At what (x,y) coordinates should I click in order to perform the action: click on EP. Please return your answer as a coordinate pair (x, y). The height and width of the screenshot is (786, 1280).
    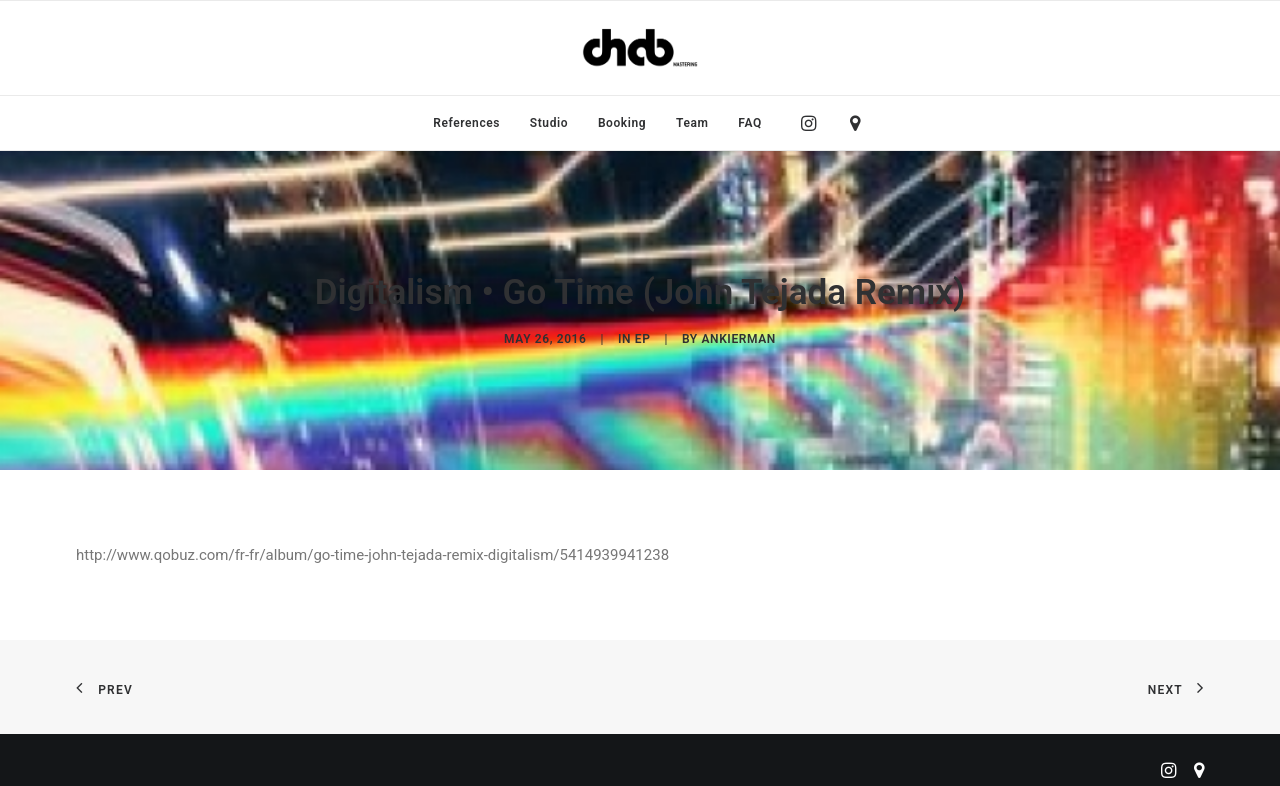
    Looking at the image, I should click on (643, 334).